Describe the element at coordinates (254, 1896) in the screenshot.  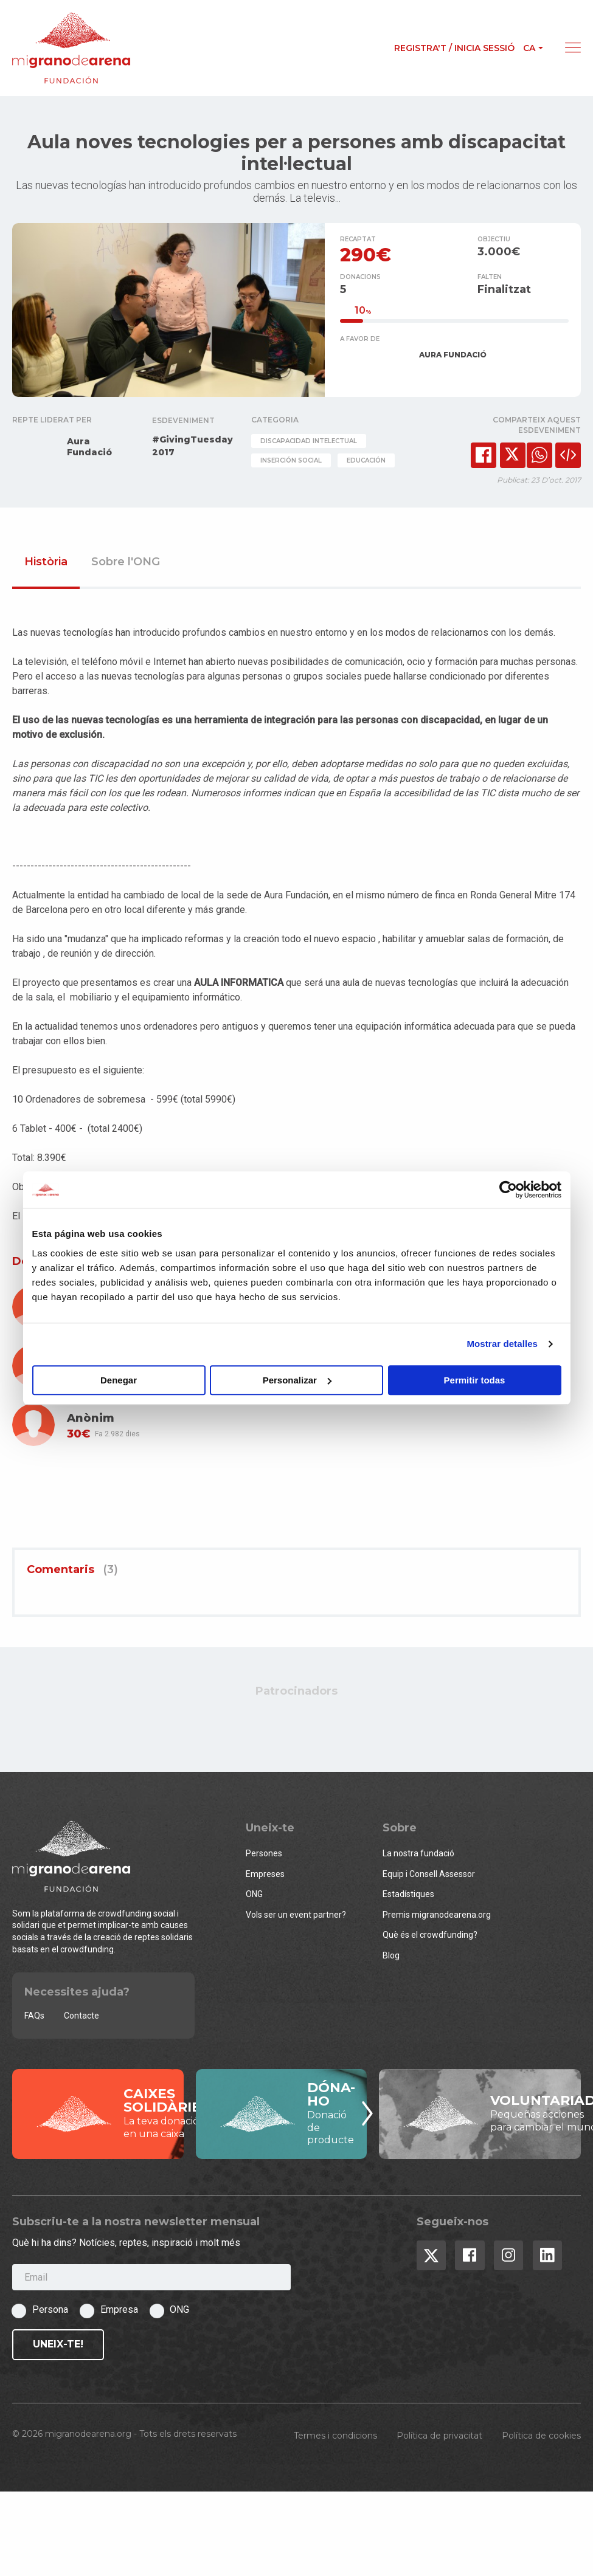
I see `ONG` at that location.